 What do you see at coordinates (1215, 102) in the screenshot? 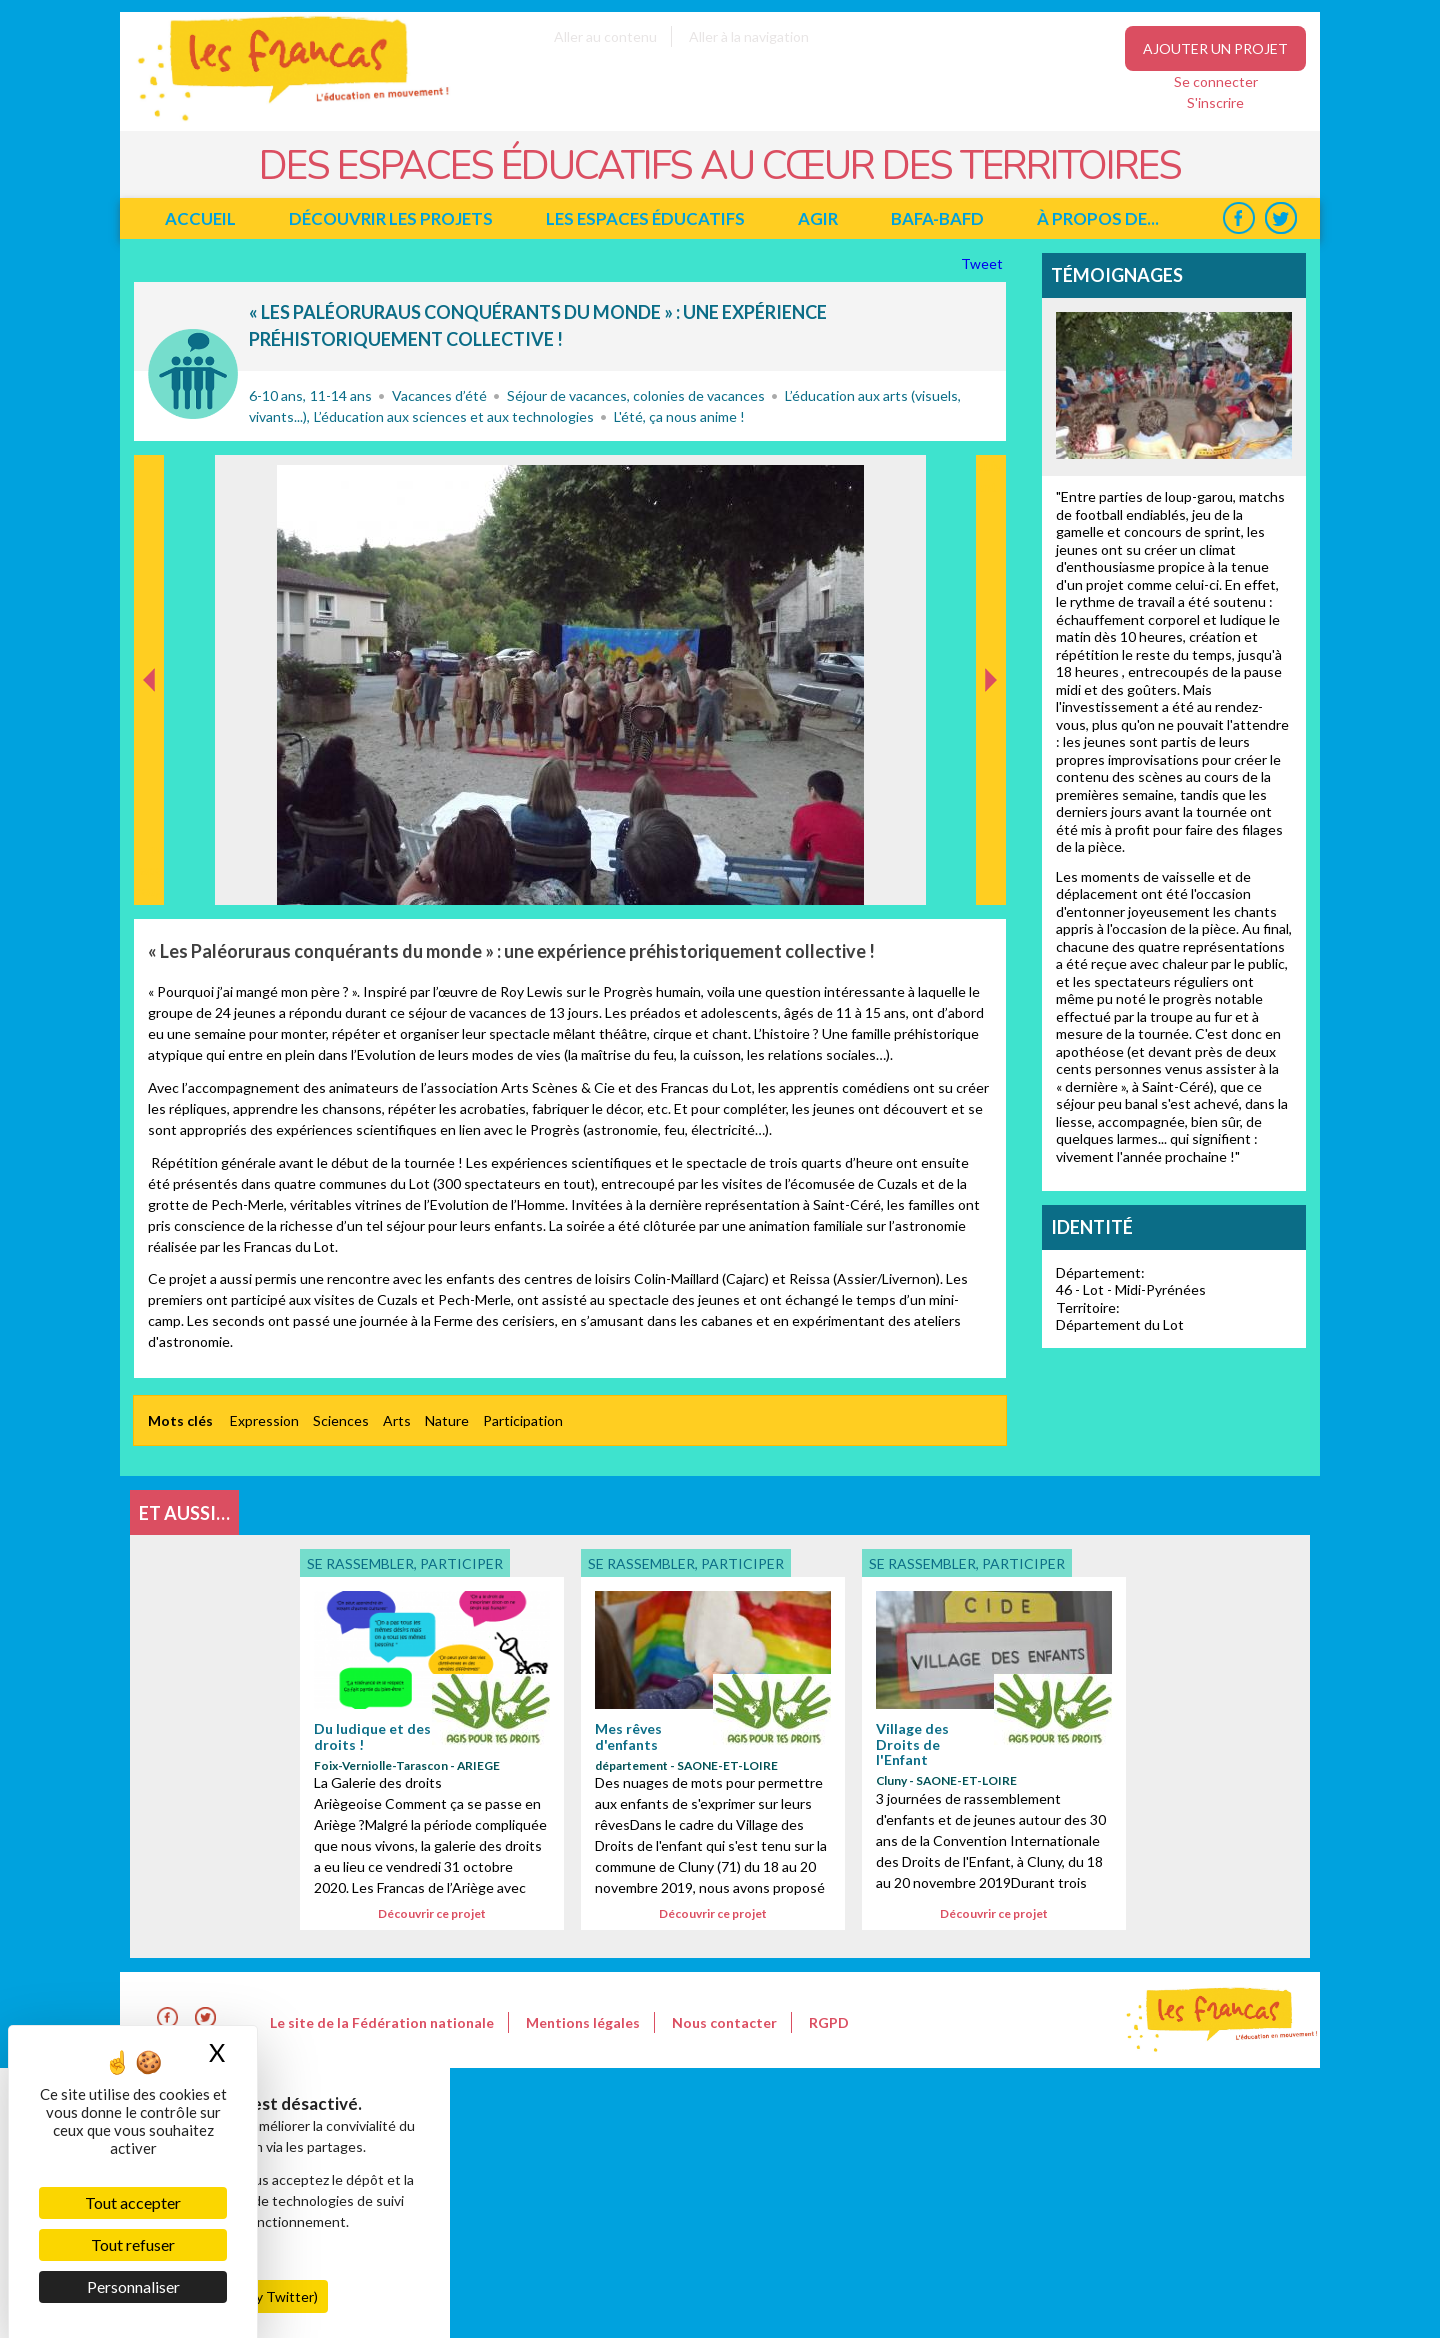
I see `S'inscrire` at bounding box center [1215, 102].